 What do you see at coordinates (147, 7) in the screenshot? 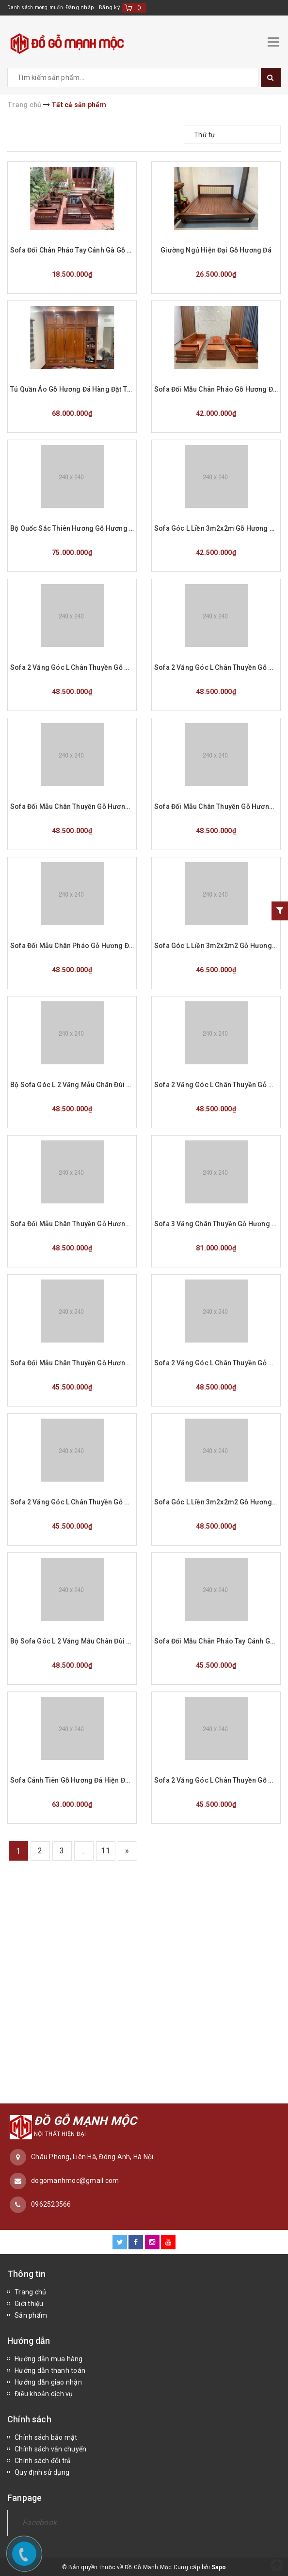
I see `()` at bounding box center [147, 7].